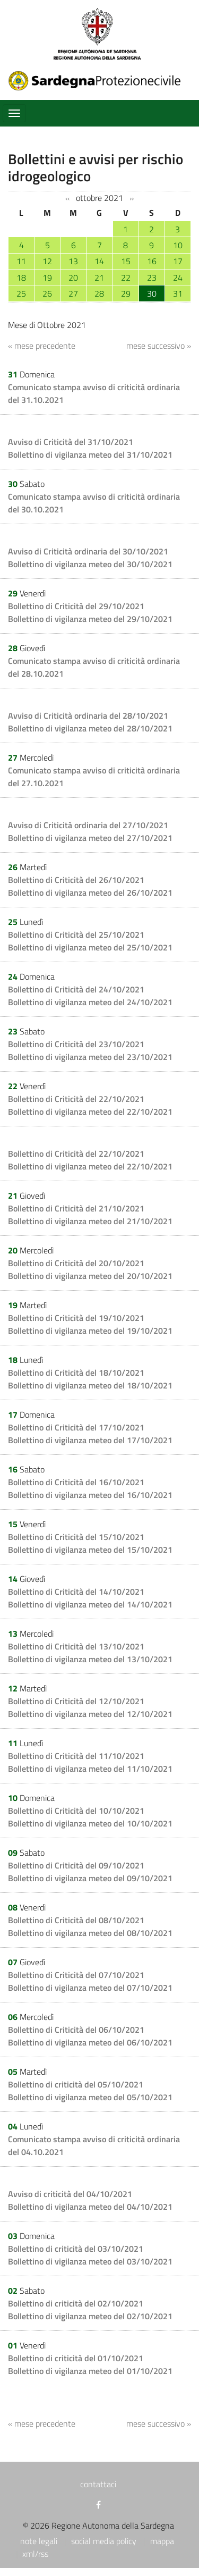  I want to click on 20, so click(73, 277).